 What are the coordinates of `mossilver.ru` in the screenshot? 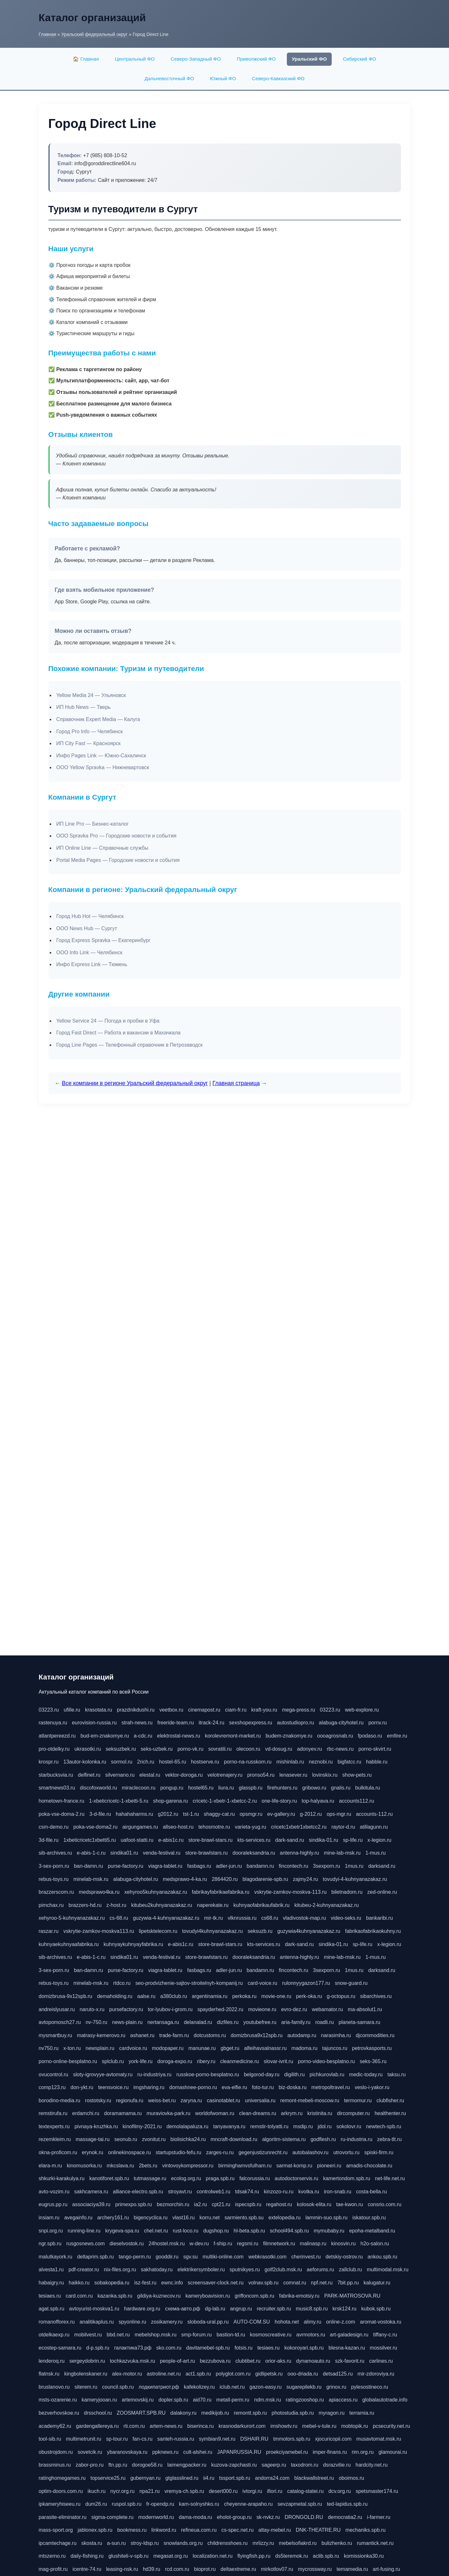 It's located at (383, 2348).